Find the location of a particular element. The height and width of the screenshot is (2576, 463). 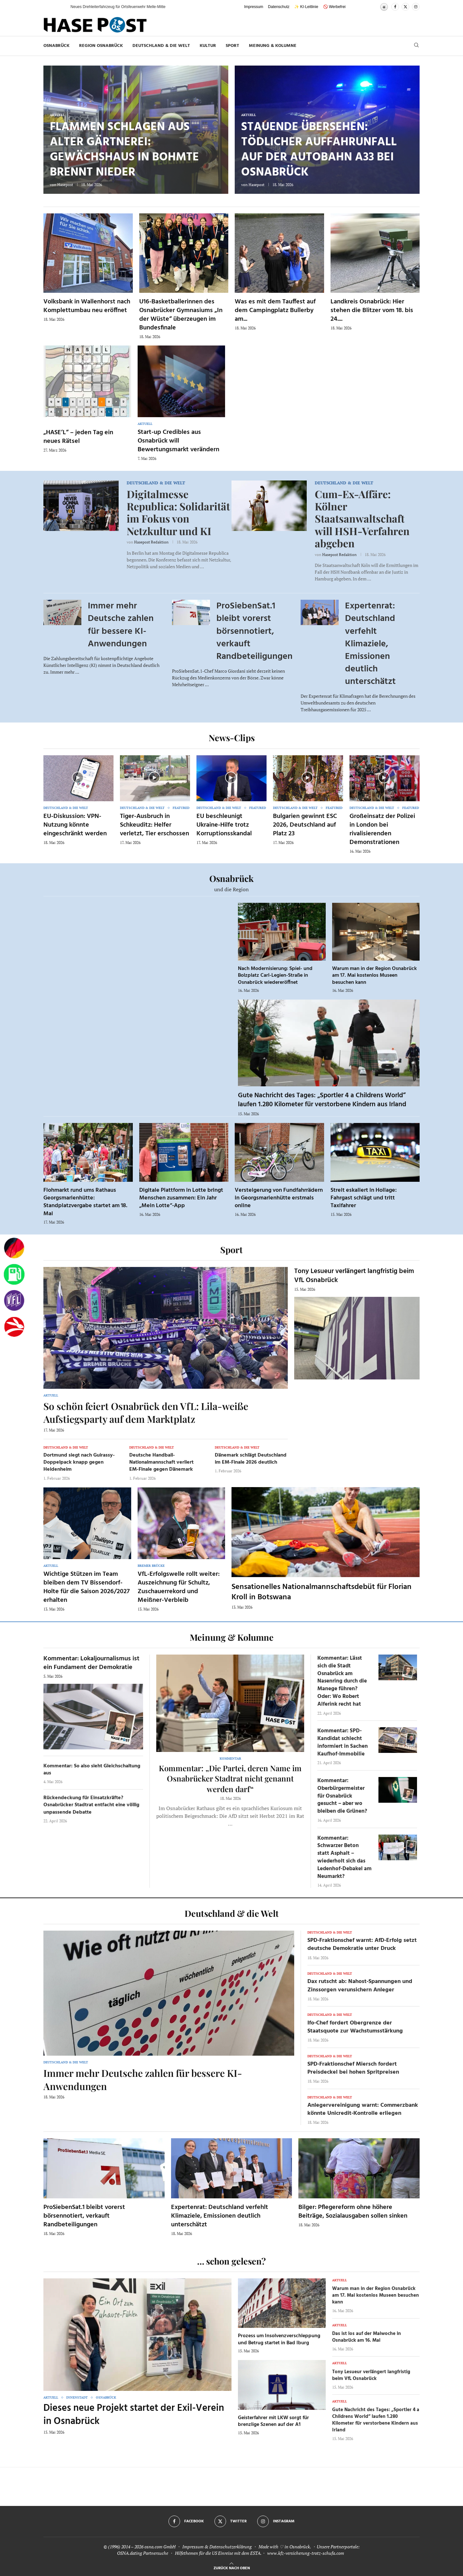

[Search] is located at coordinates (416, 46).